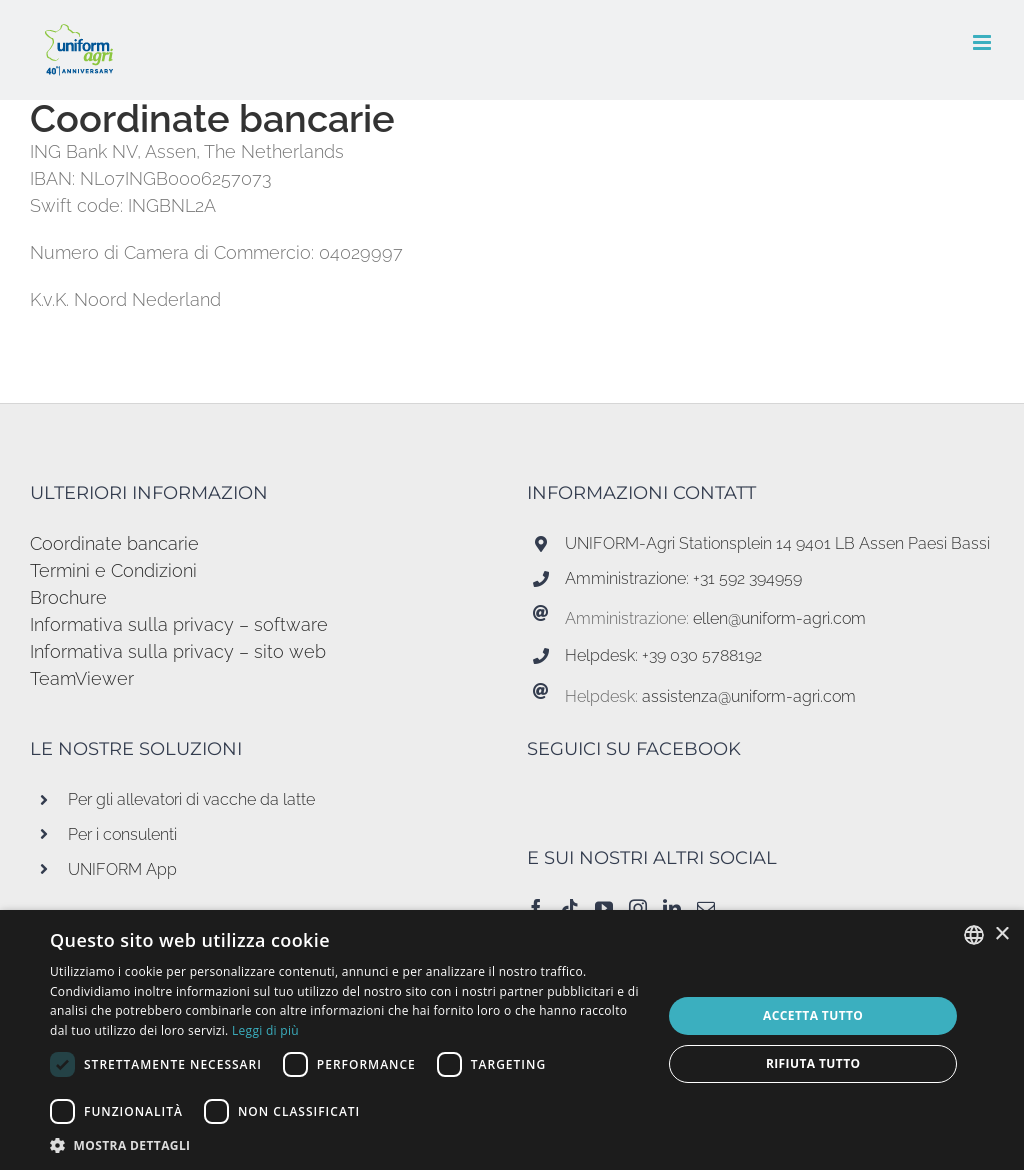 The image size is (1024, 1170). What do you see at coordinates (191, 799) in the screenshot?
I see `Per gli allevatori di vacche da latte` at bounding box center [191, 799].